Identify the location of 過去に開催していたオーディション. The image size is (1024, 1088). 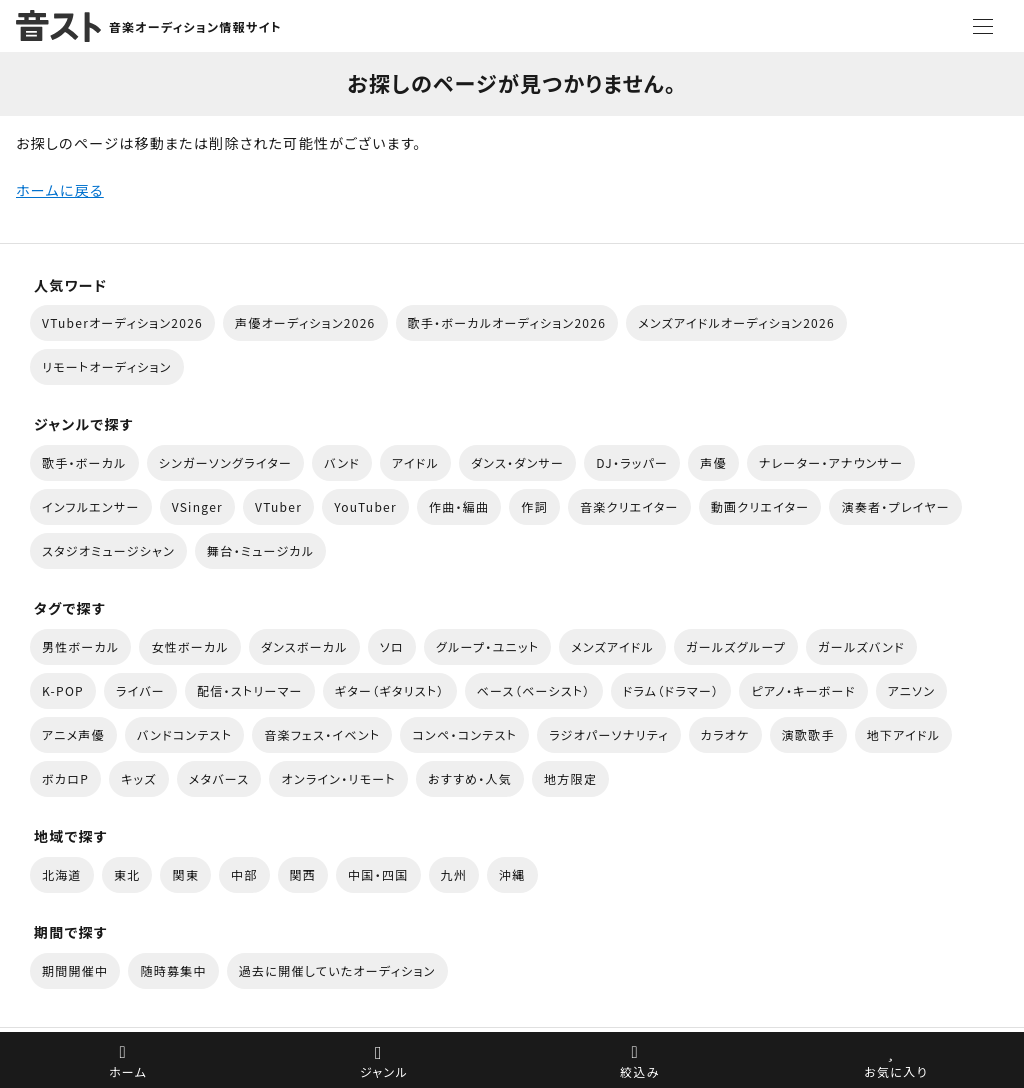
(337, 970).